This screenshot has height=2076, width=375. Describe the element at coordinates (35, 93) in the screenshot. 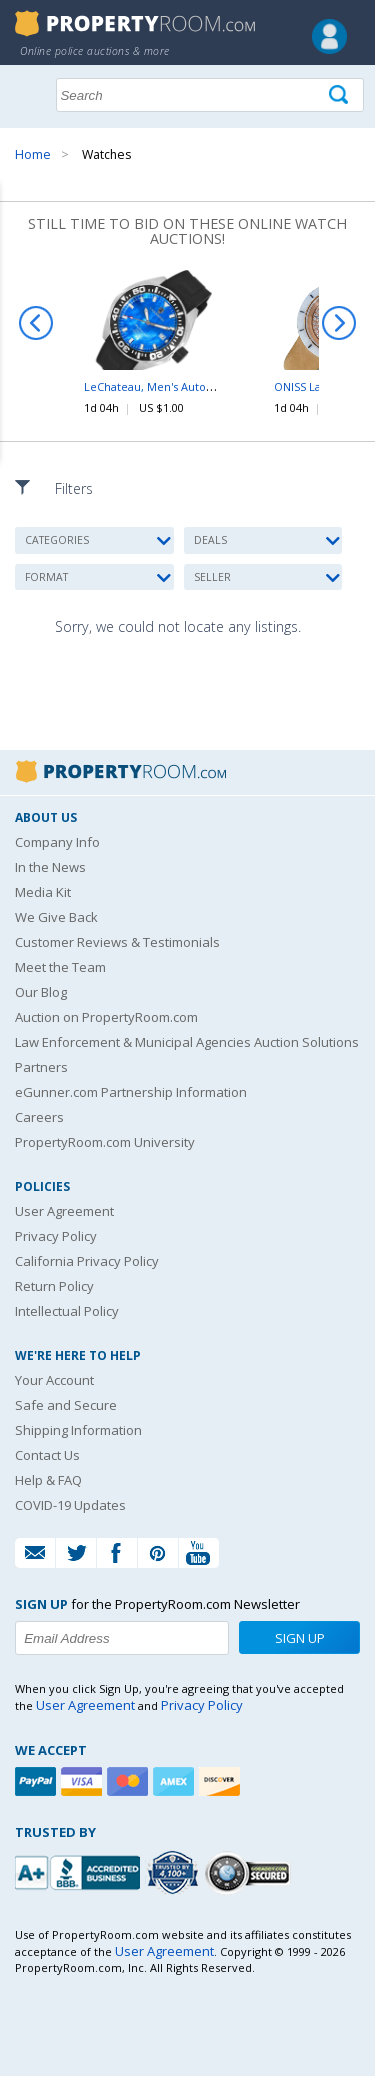

I see `Show navigation` at that location.